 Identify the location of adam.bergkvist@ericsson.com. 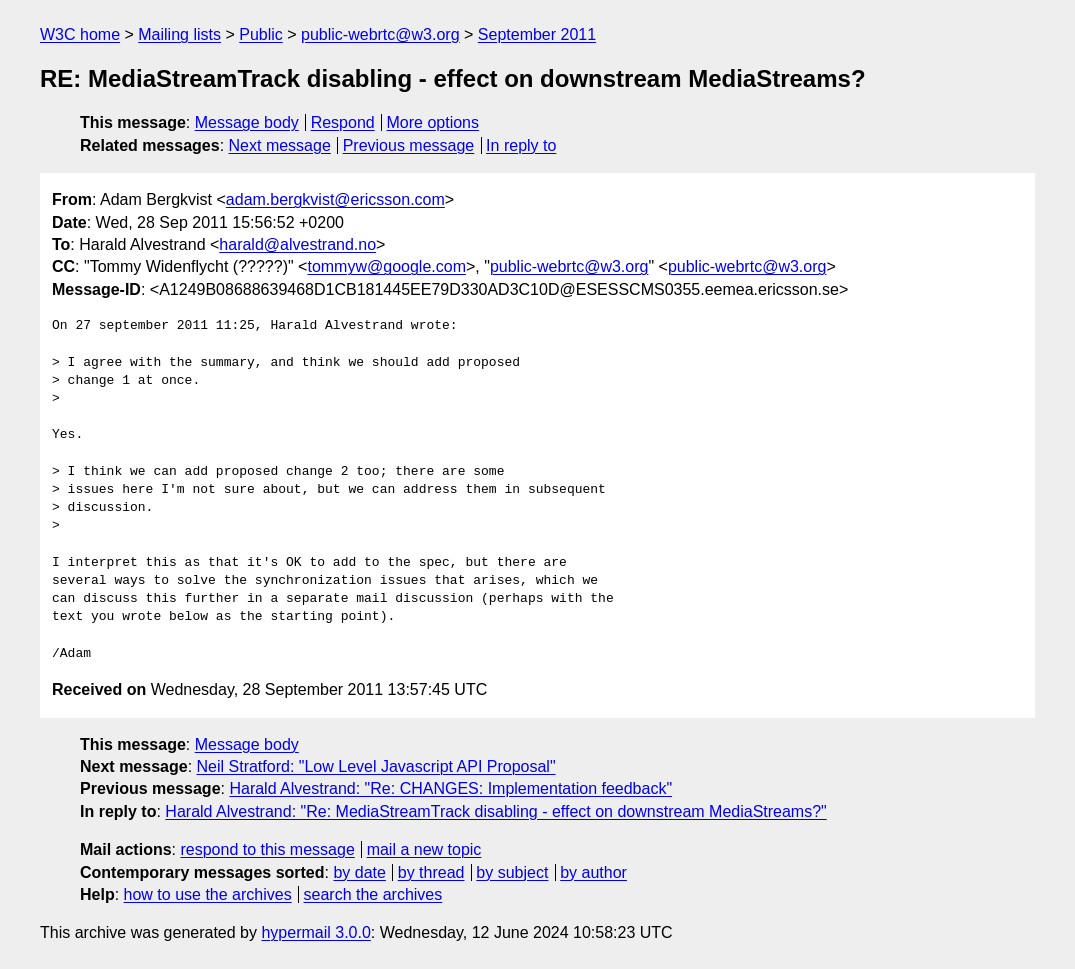
(335, 199).